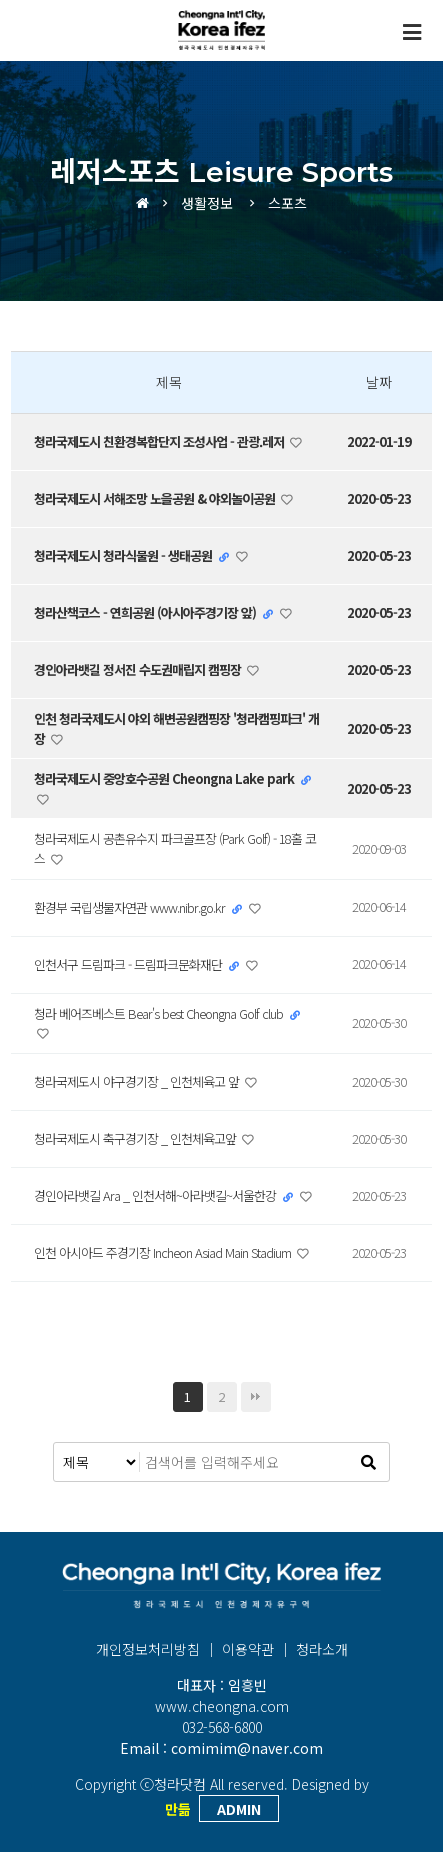 This screenshot has height=1852, width=443. Describe the element at coordinates (156, 498) in the screenshot. I see `청라국제도시 서해조망 노을공원 & 야외놀이공원` at that location.